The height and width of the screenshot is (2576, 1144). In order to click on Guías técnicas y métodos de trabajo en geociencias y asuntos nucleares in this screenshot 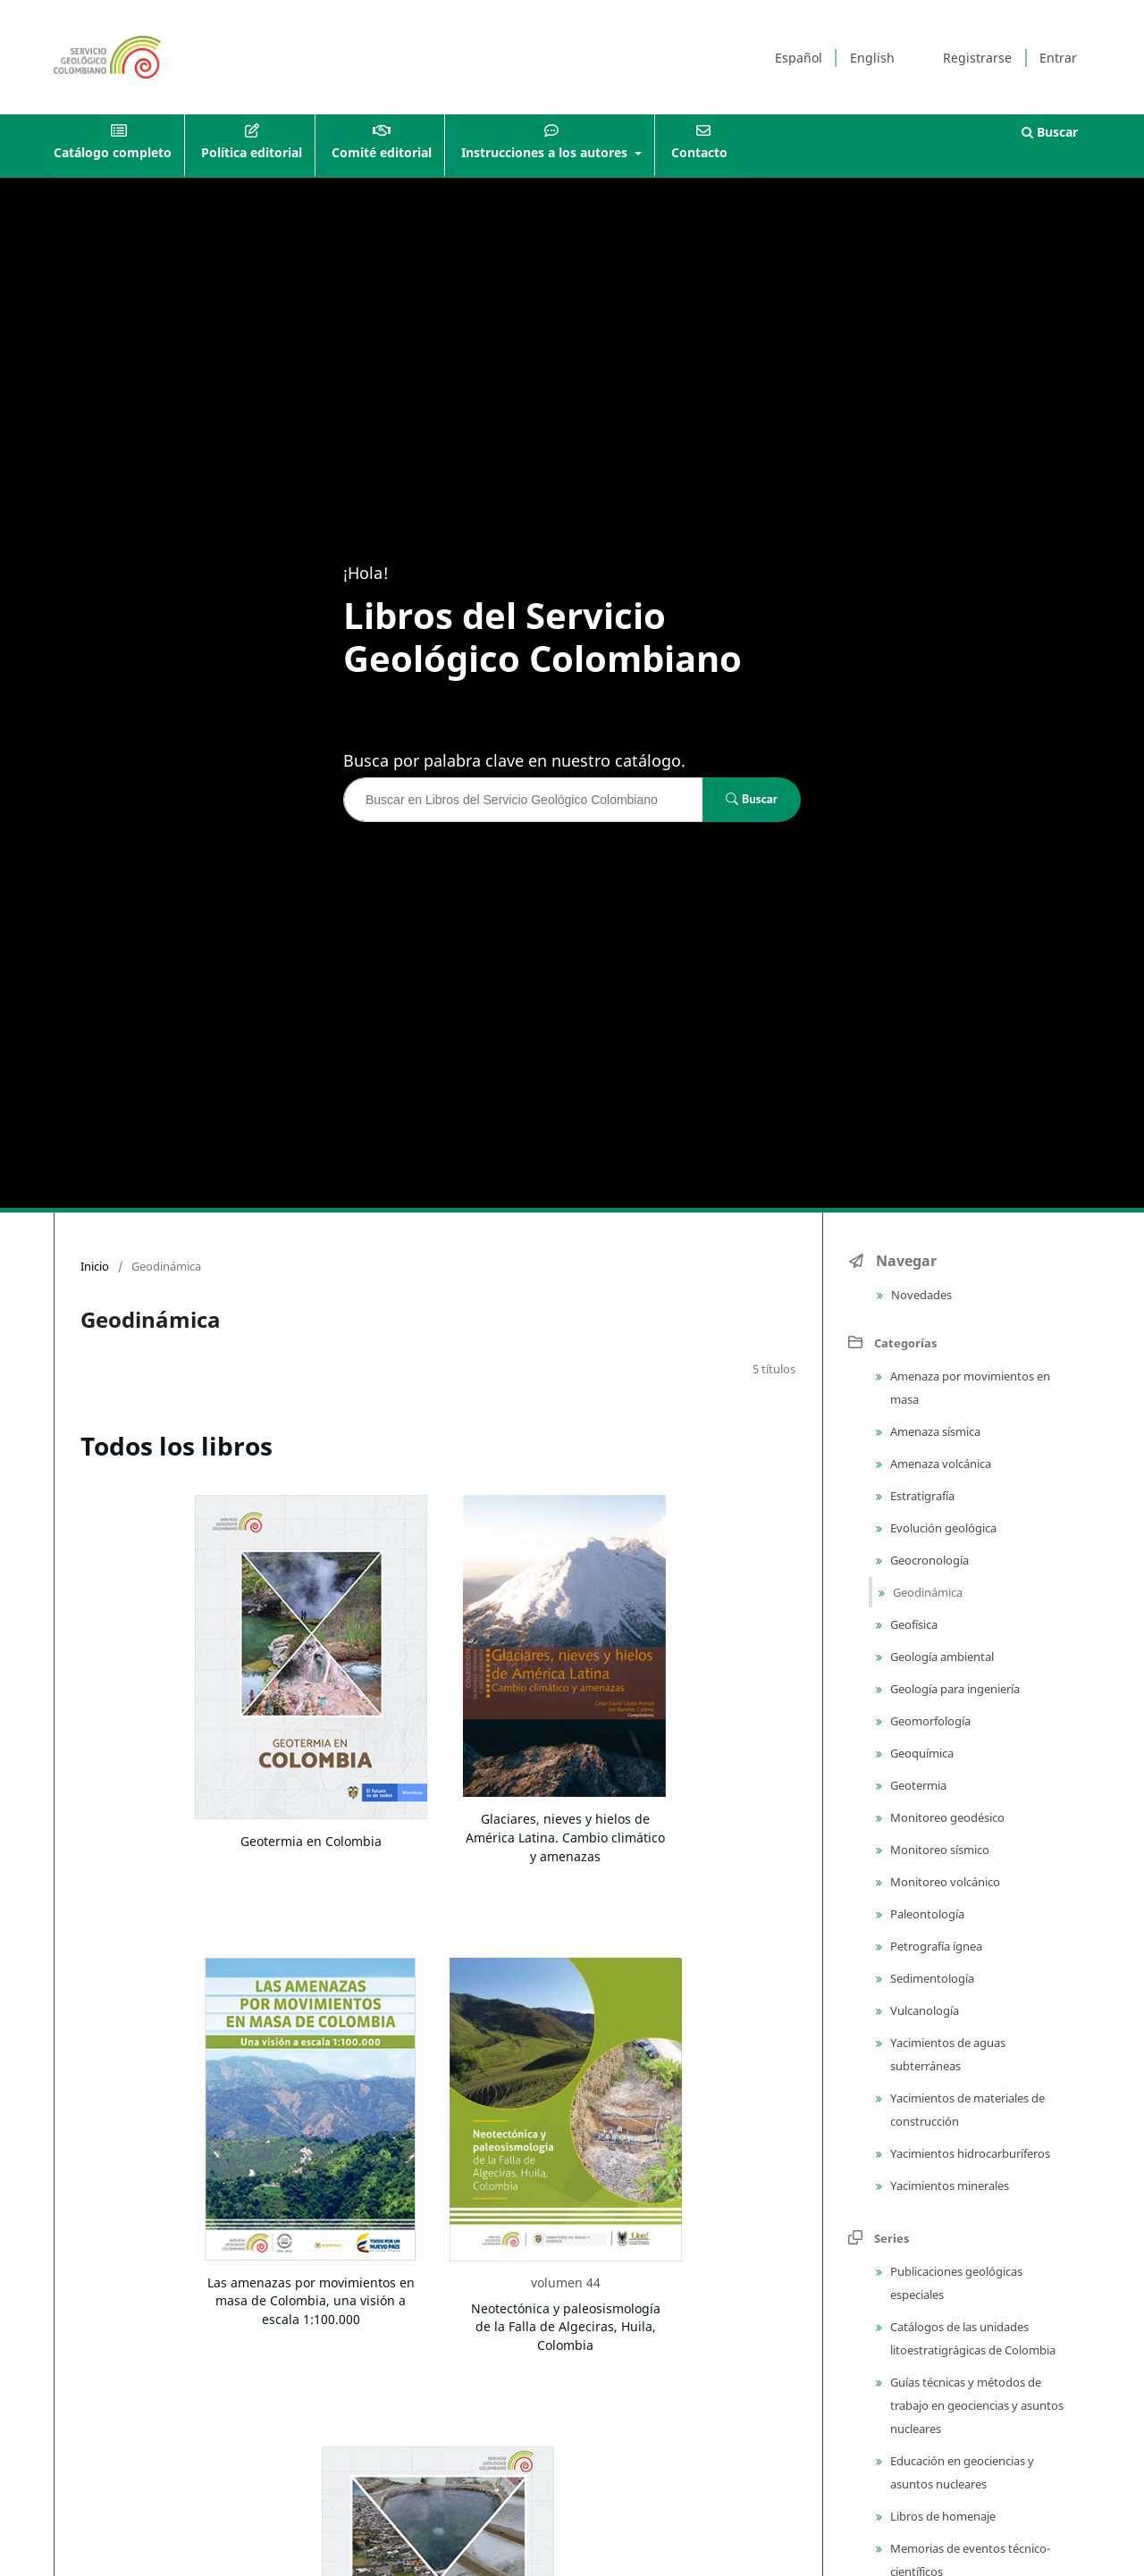, I will do `click(975, 2405)`.